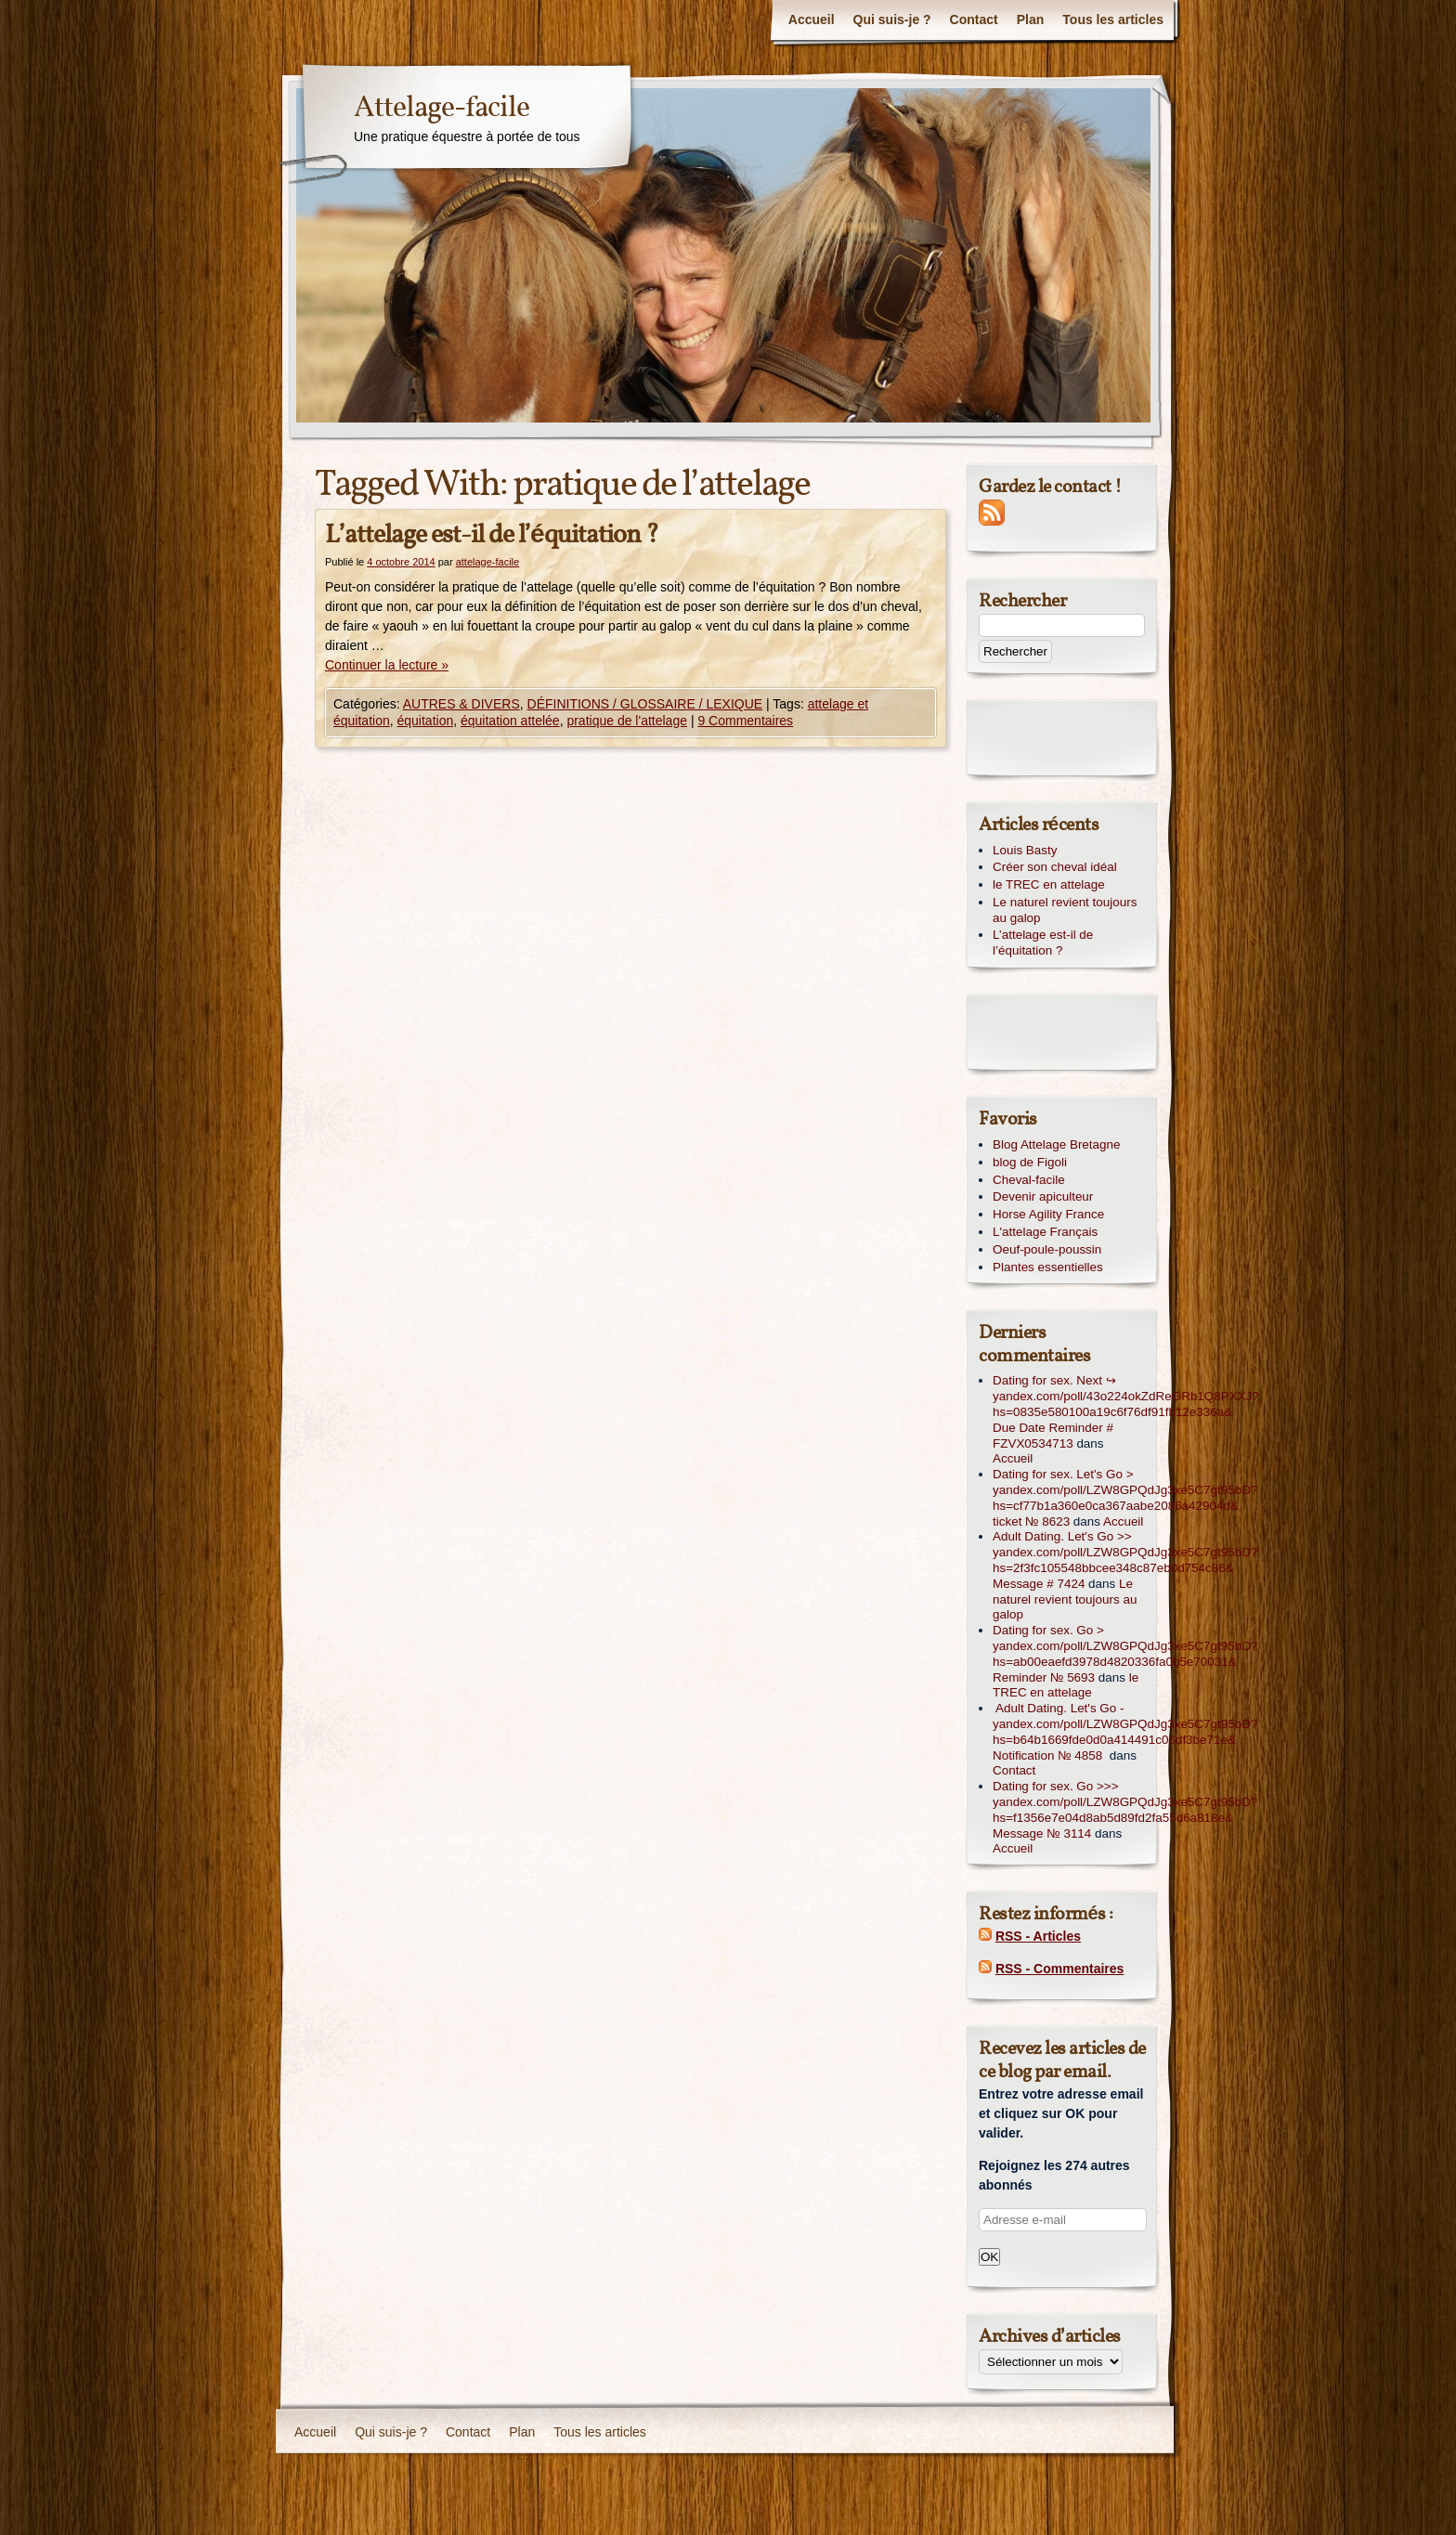 The width and height of the screenshot is (1456, 2535). What do you see at coordinates (461, 703) in the screenshot?
I see `AUTRES & DIVERS` at bounding box center [461, 703].